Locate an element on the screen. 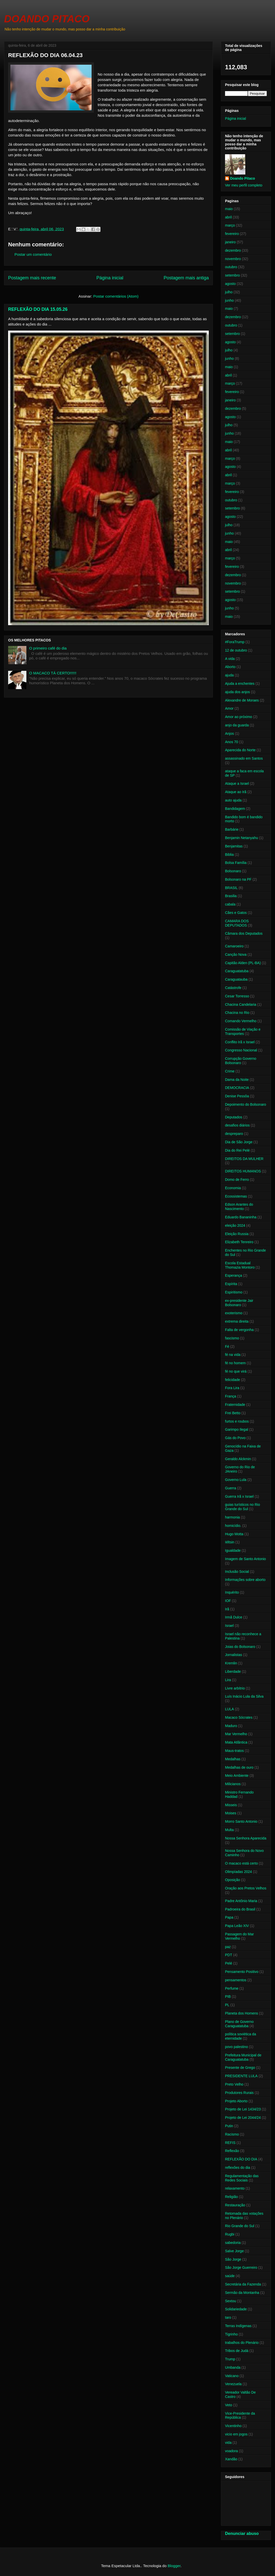 This screenshot has height=2576, width=275. saúde is located at coordinates (230, 2276).